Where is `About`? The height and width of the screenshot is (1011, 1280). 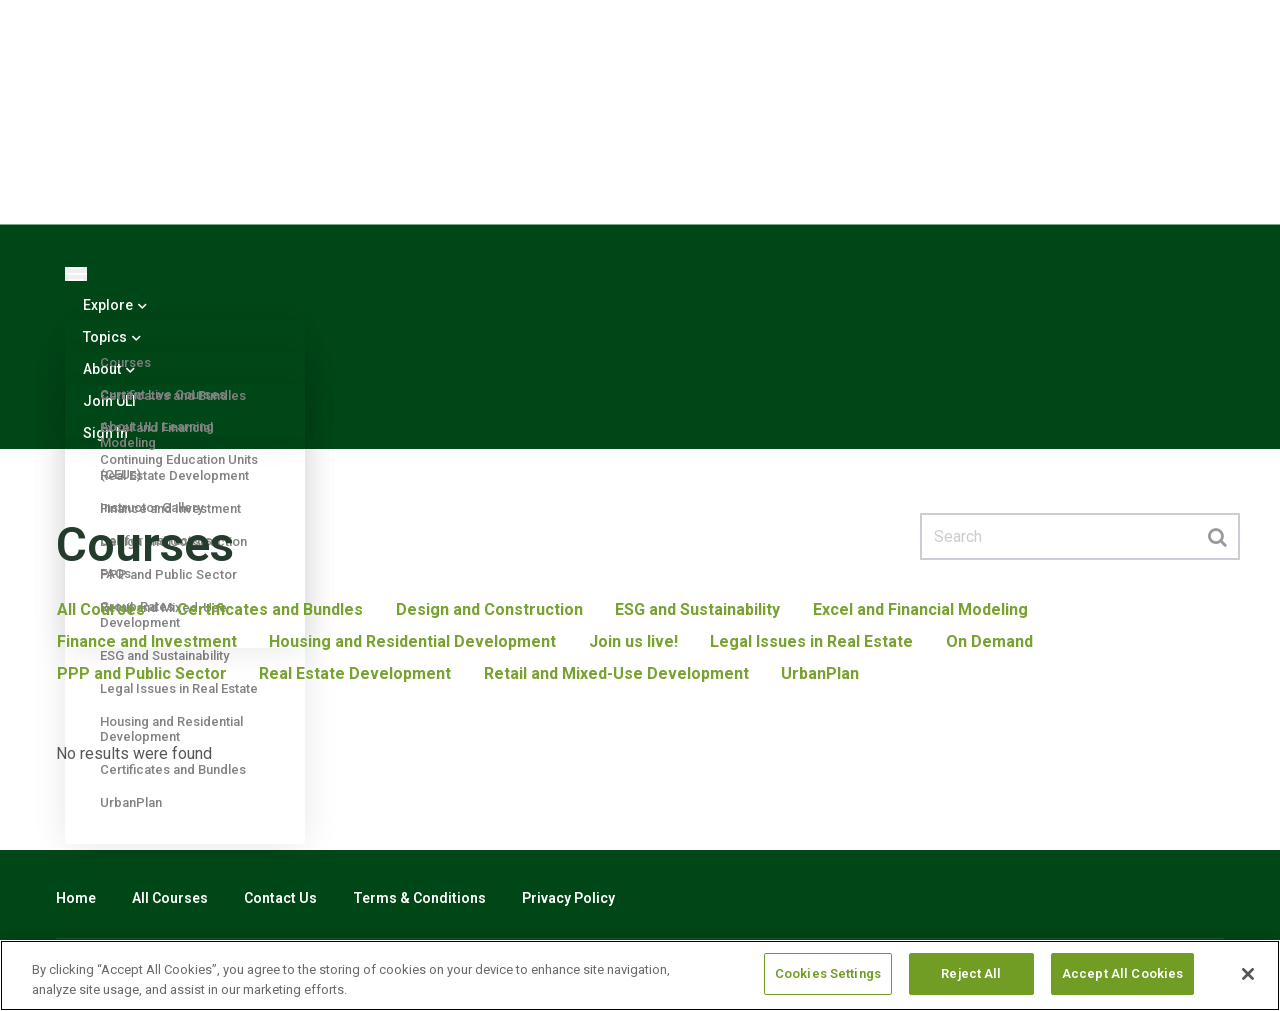
About is located at coordinates (109, 369).